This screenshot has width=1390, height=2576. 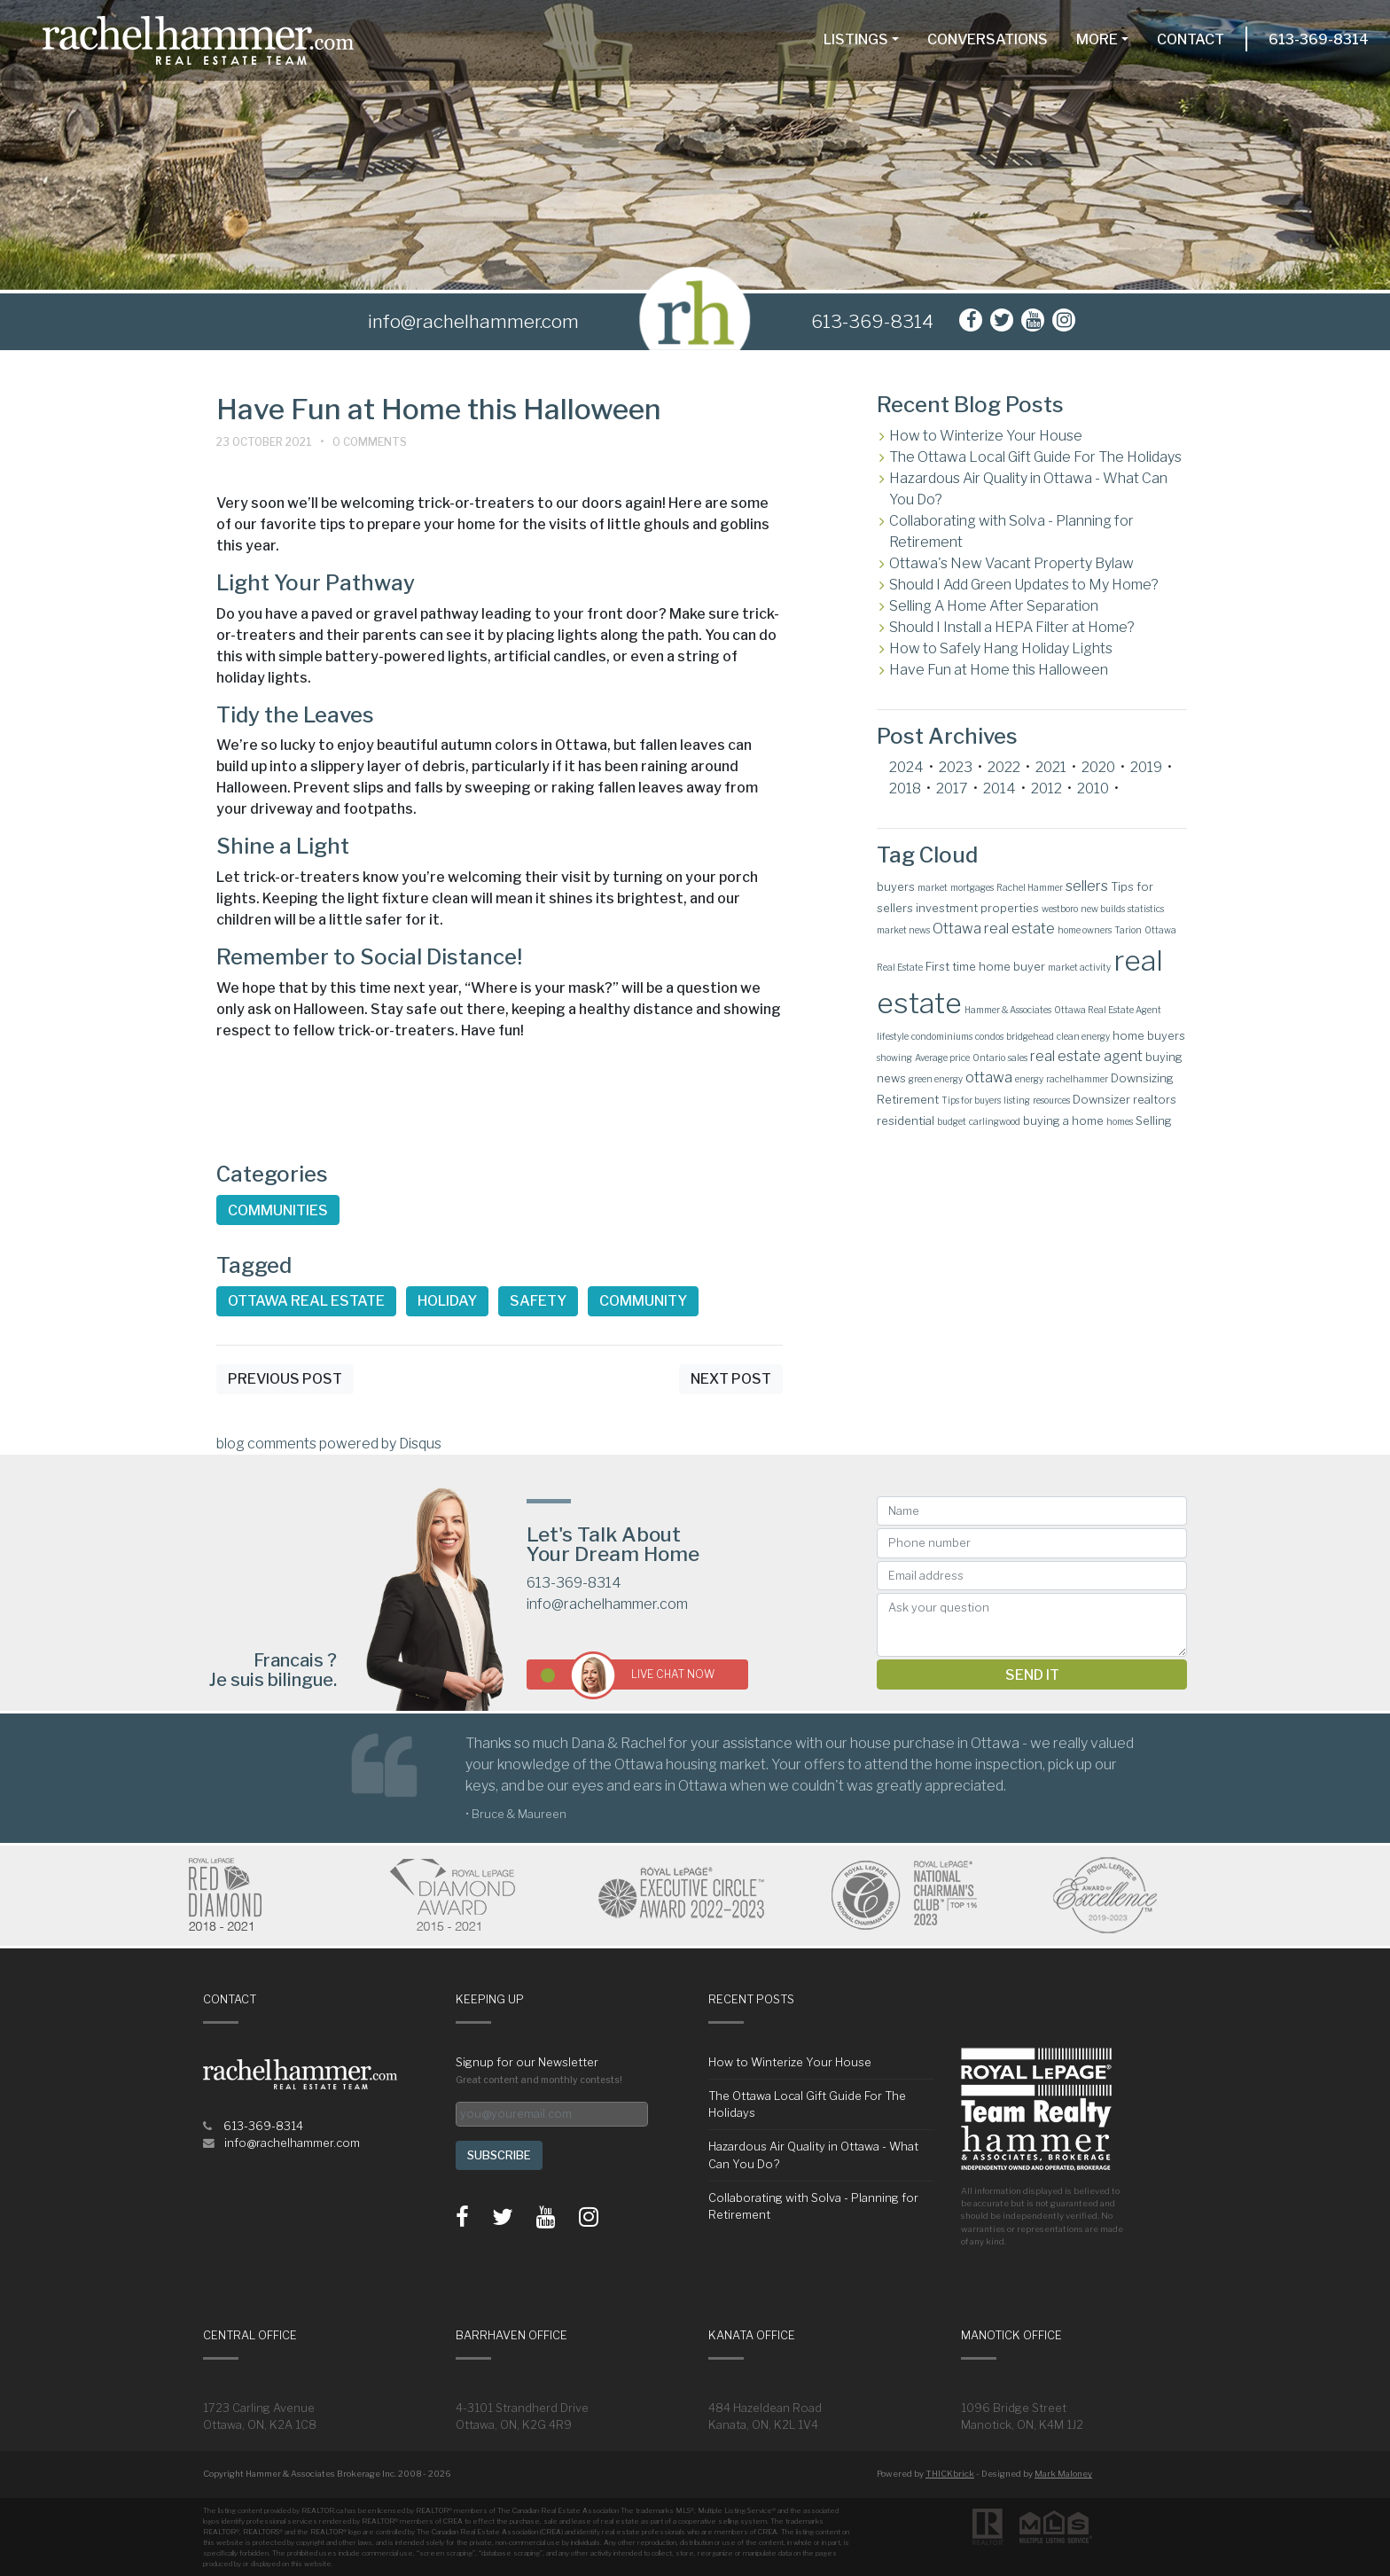 I want to click on Community, so click(x=643, y=1300).